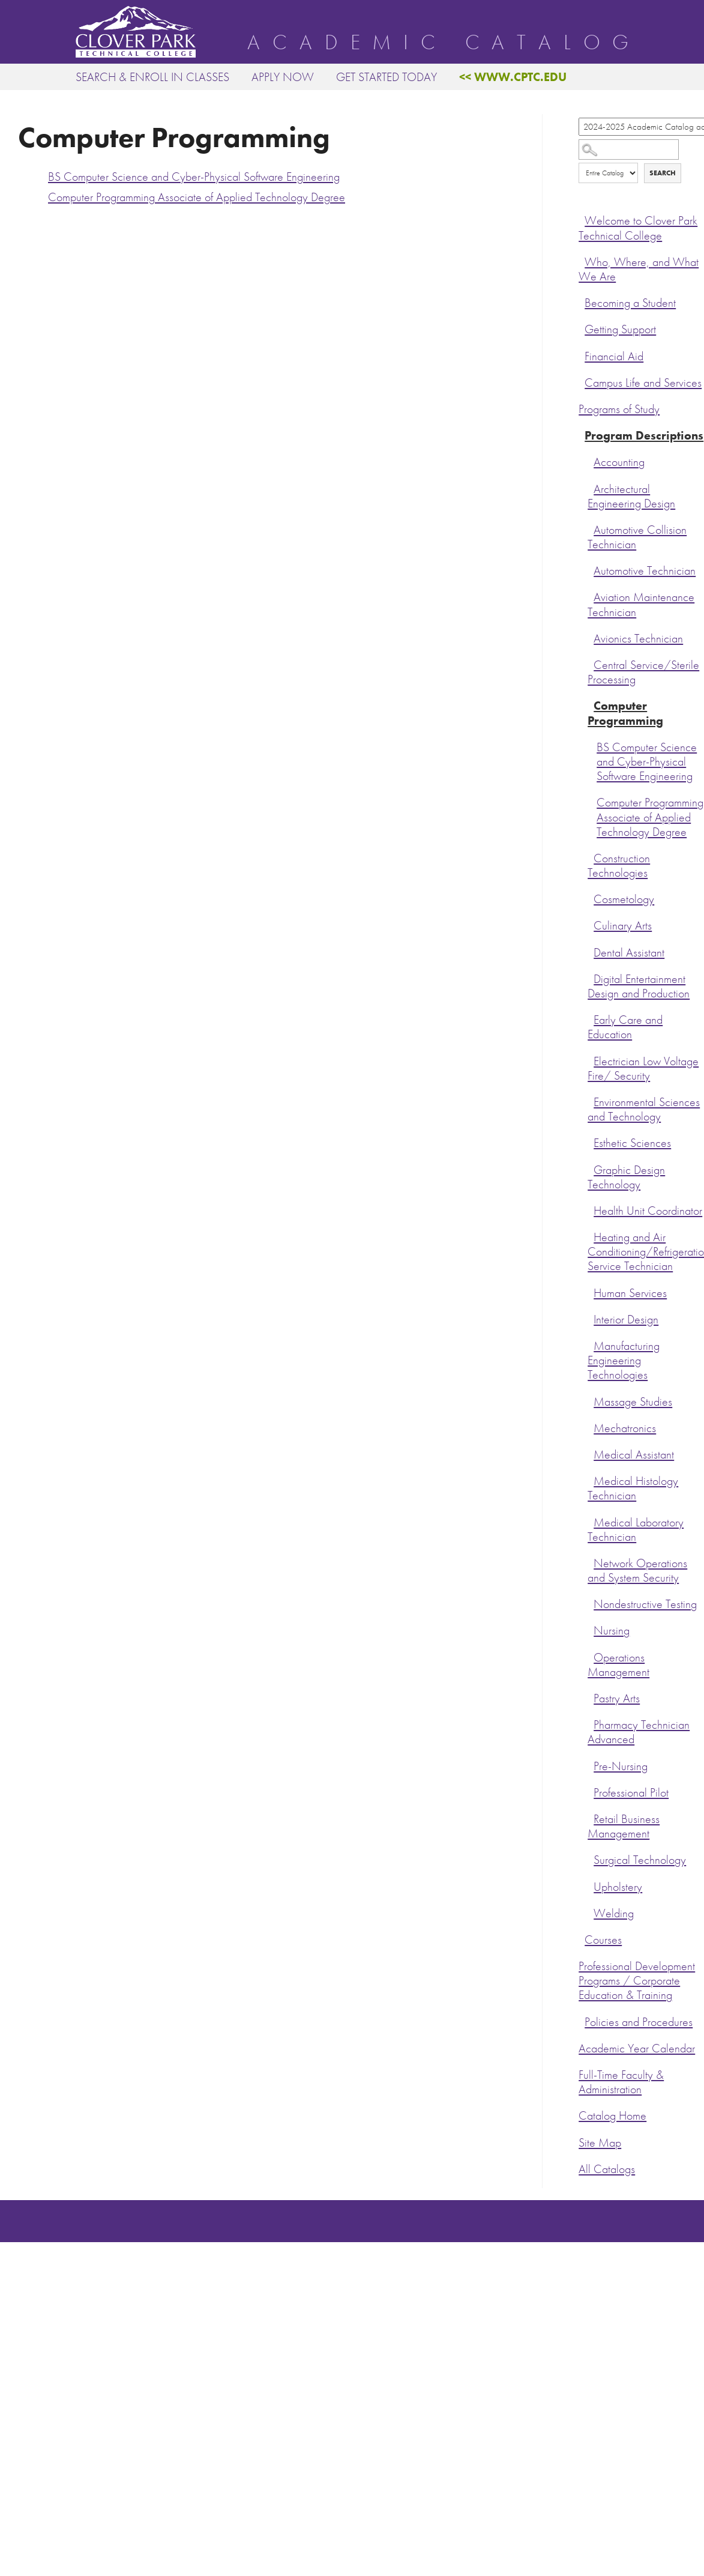  Describe the element at coordinates (621, 1766) in the screenshot. I see `Pre-Nursing` at that location.